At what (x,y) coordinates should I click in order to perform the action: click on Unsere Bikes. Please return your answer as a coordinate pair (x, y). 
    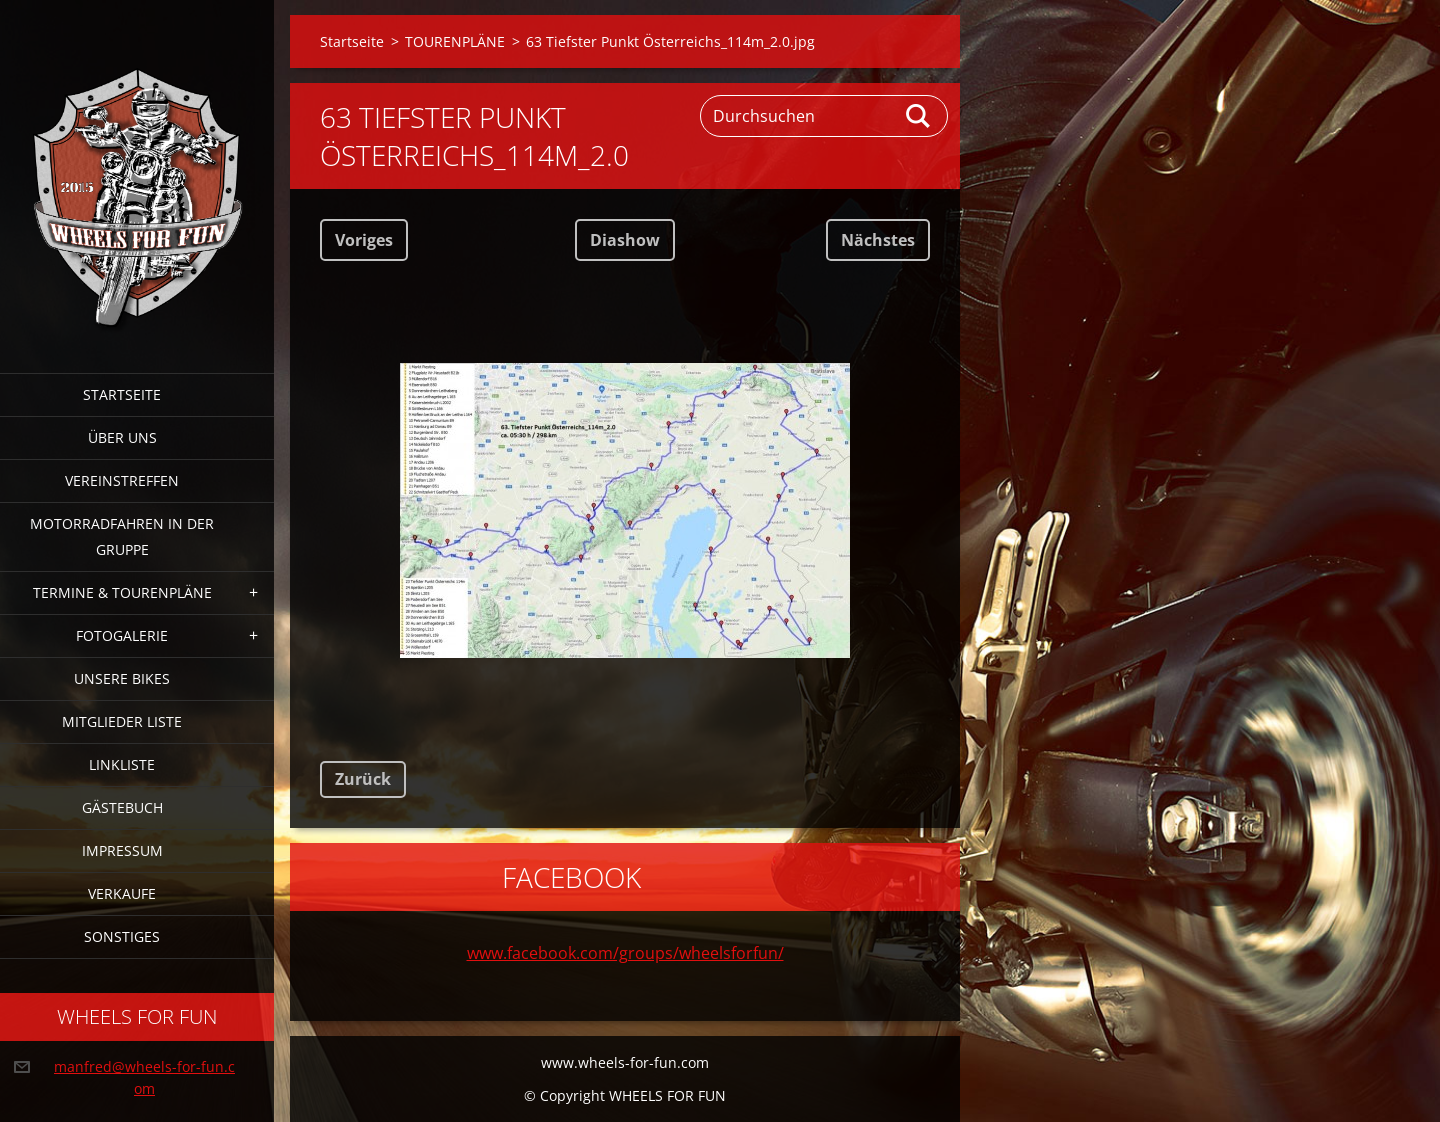
    Looking at the image, I should click on (122, 678).